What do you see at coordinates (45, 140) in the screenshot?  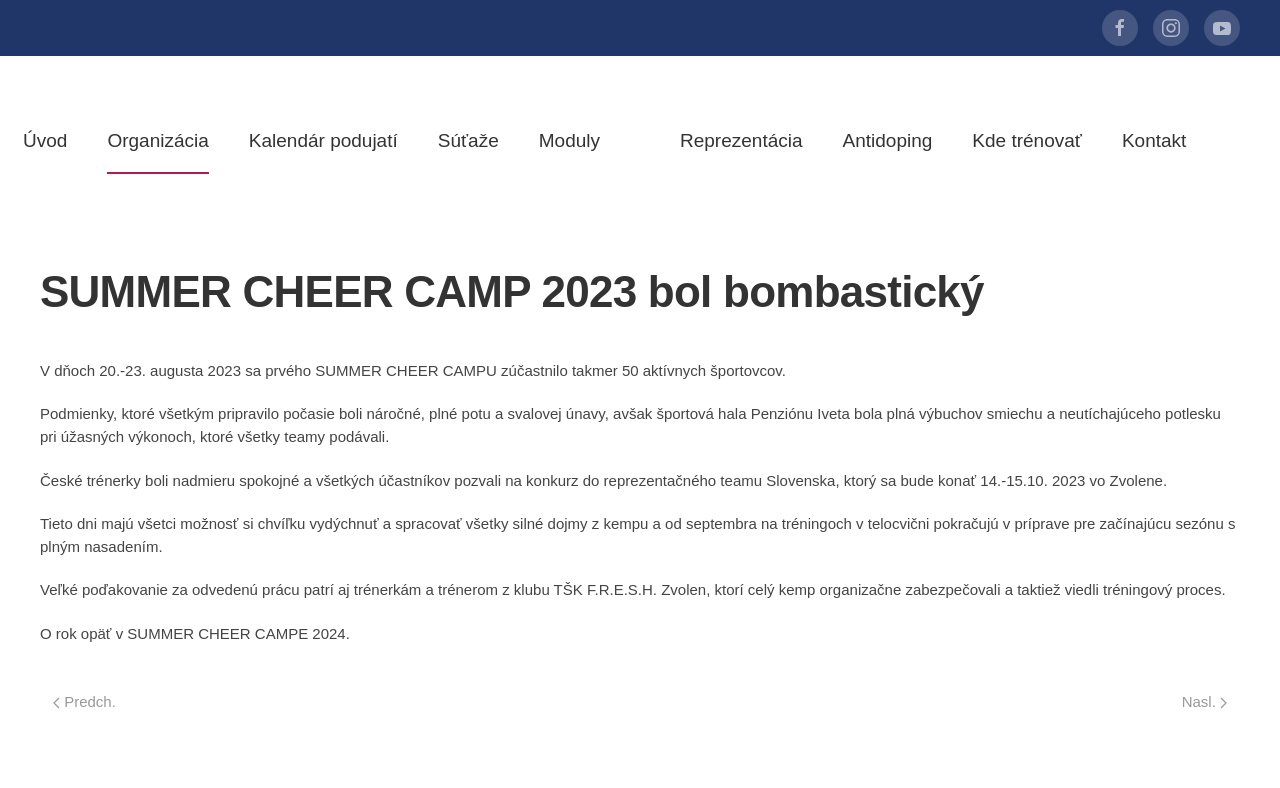 I see `Úvod` at bounding box center [45, 140].